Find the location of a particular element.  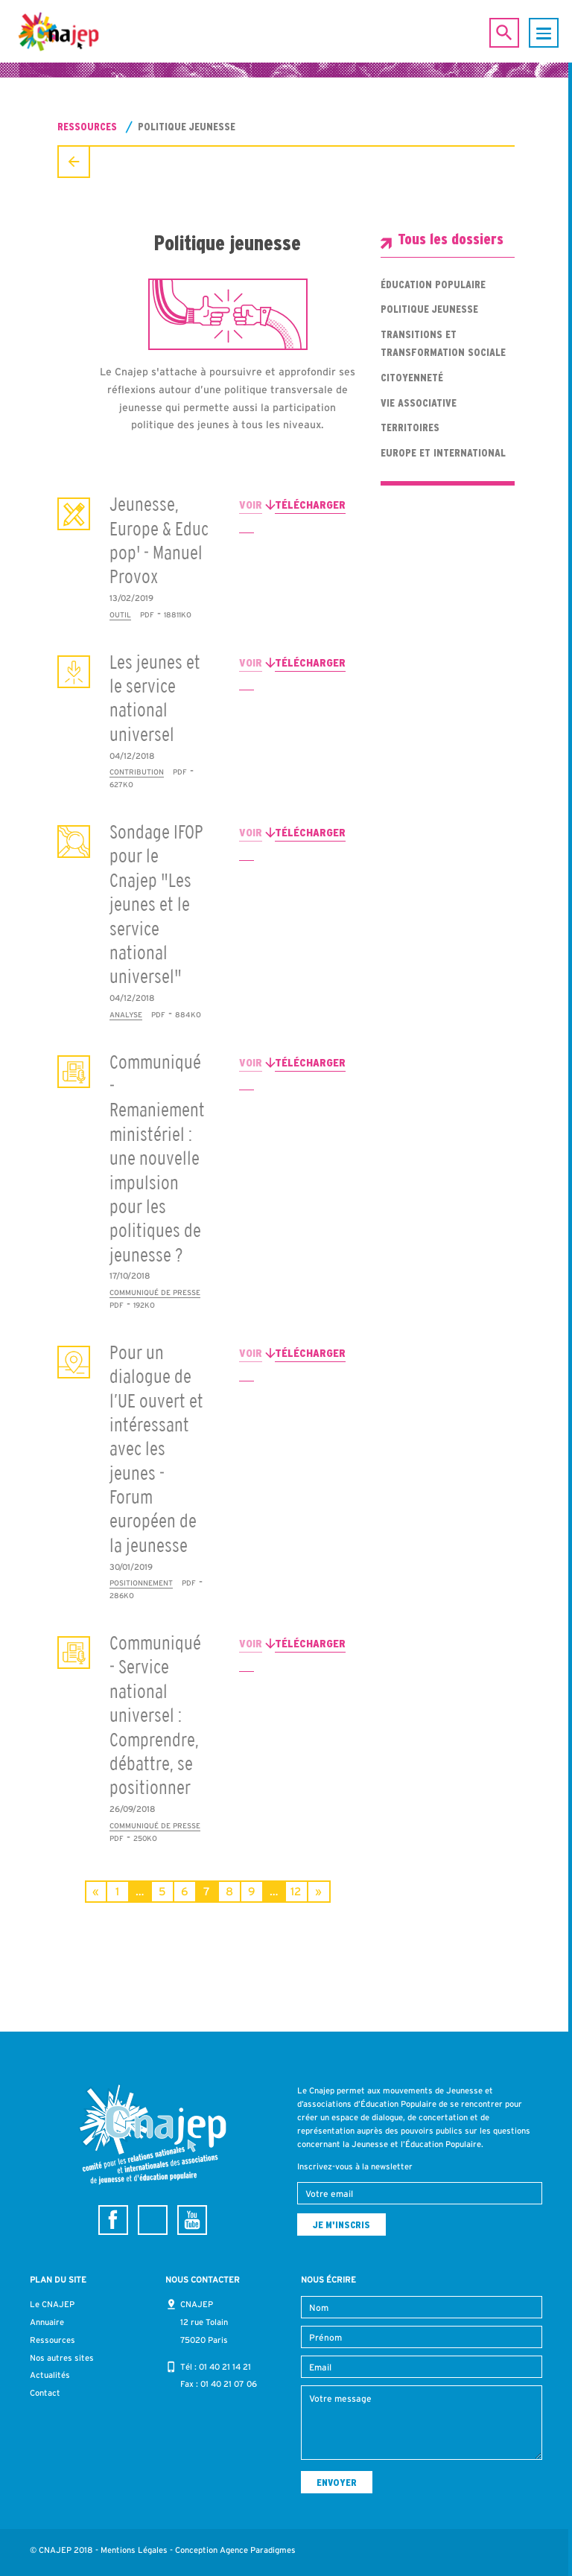

Europe et international is located at coordinates (443, 453).